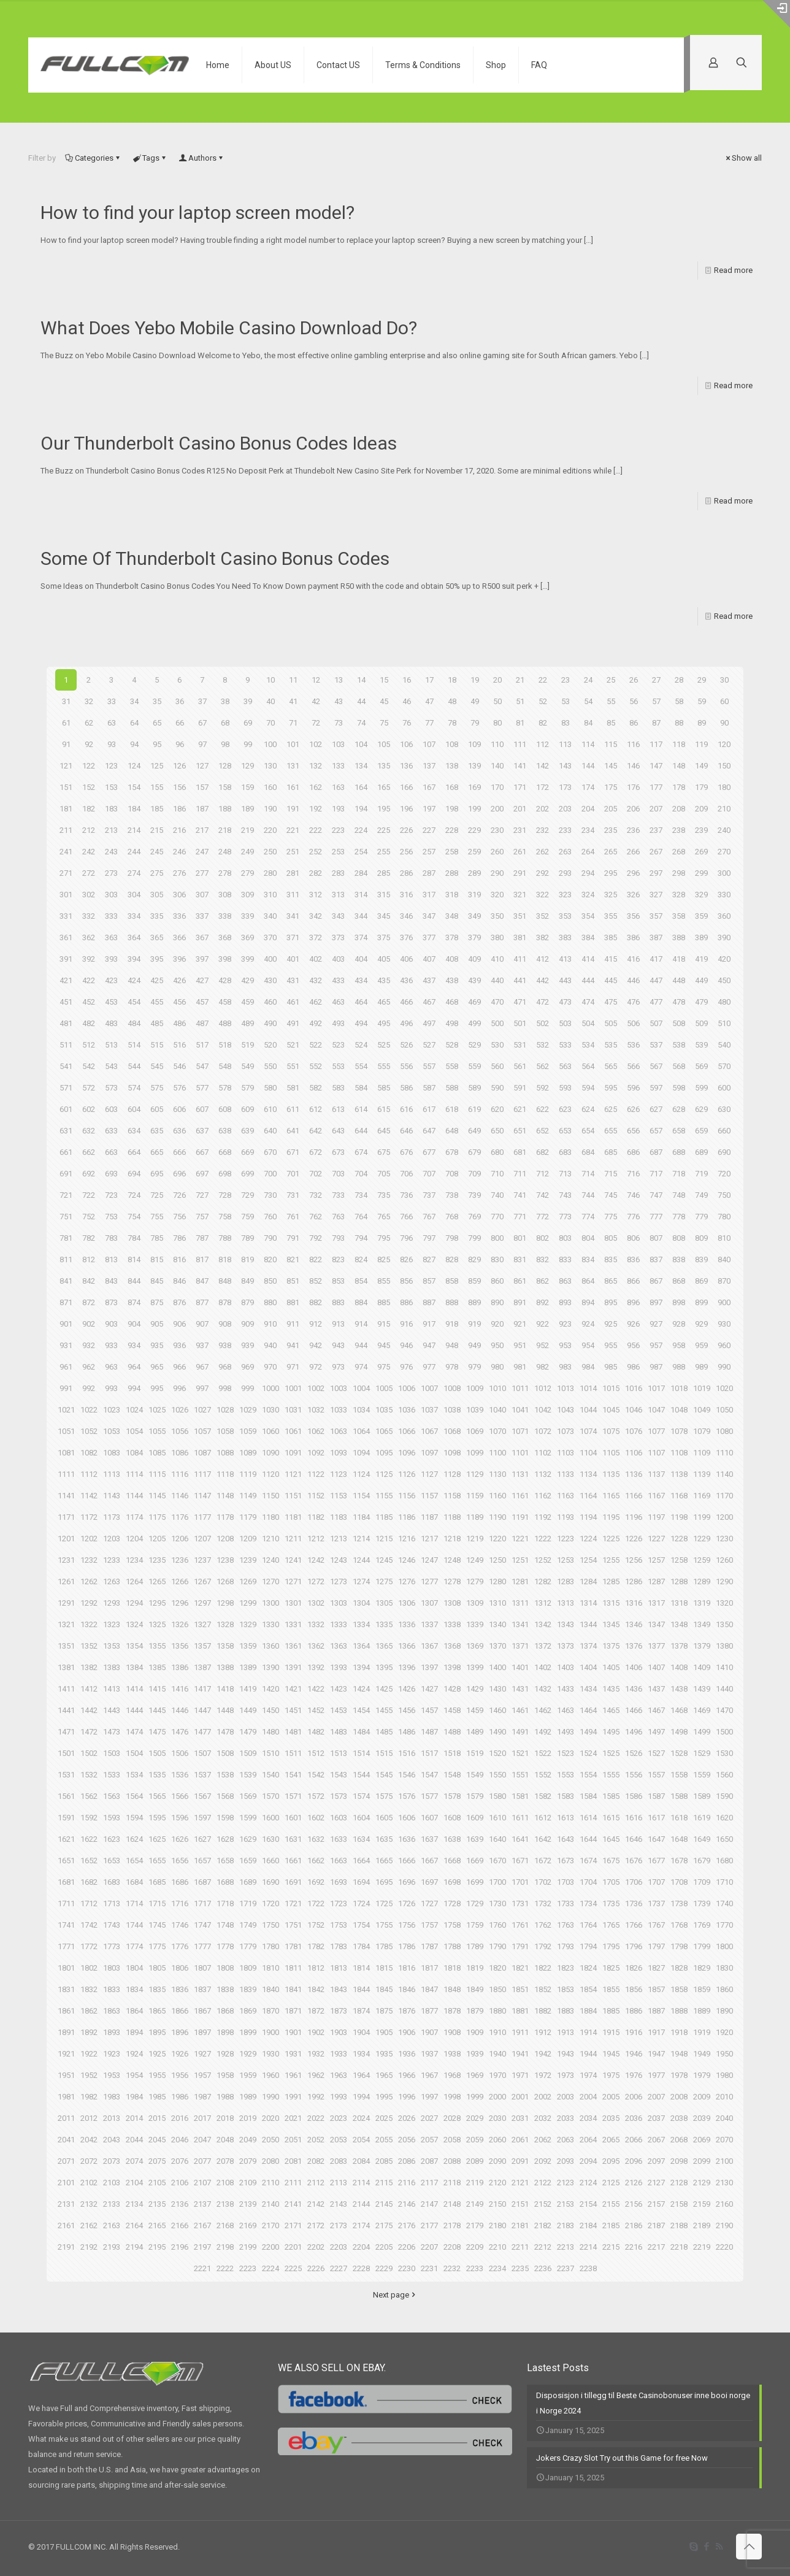 Image resolution: width=790 pixels, height=2576 pixels. I want to click on 342, so click(315, 916).